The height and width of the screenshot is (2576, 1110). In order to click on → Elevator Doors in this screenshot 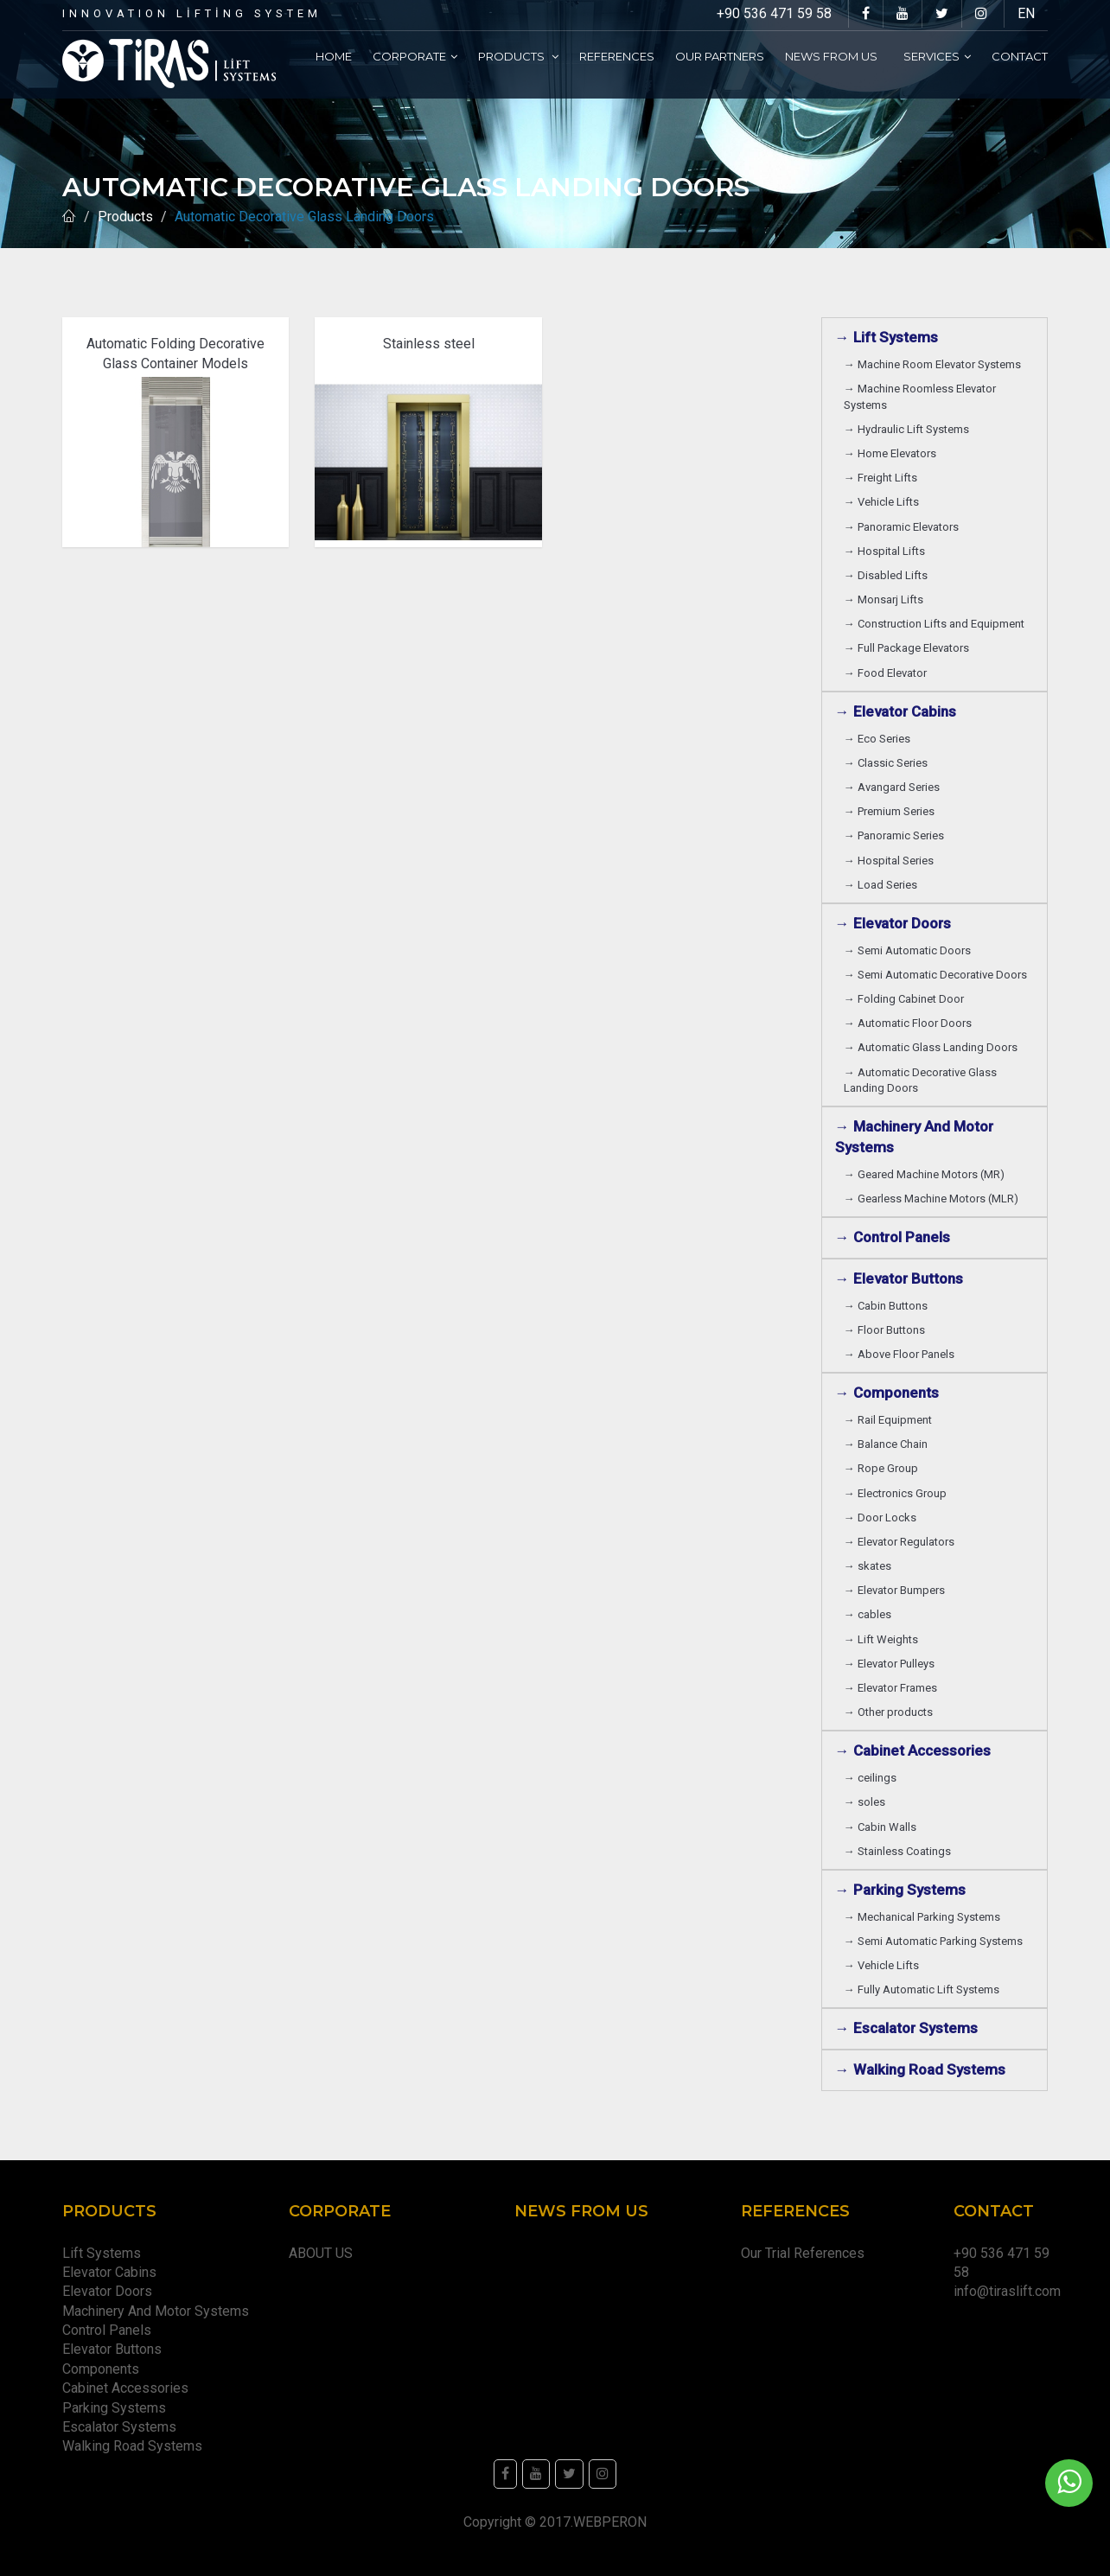, I will do `click(896, 923)`.